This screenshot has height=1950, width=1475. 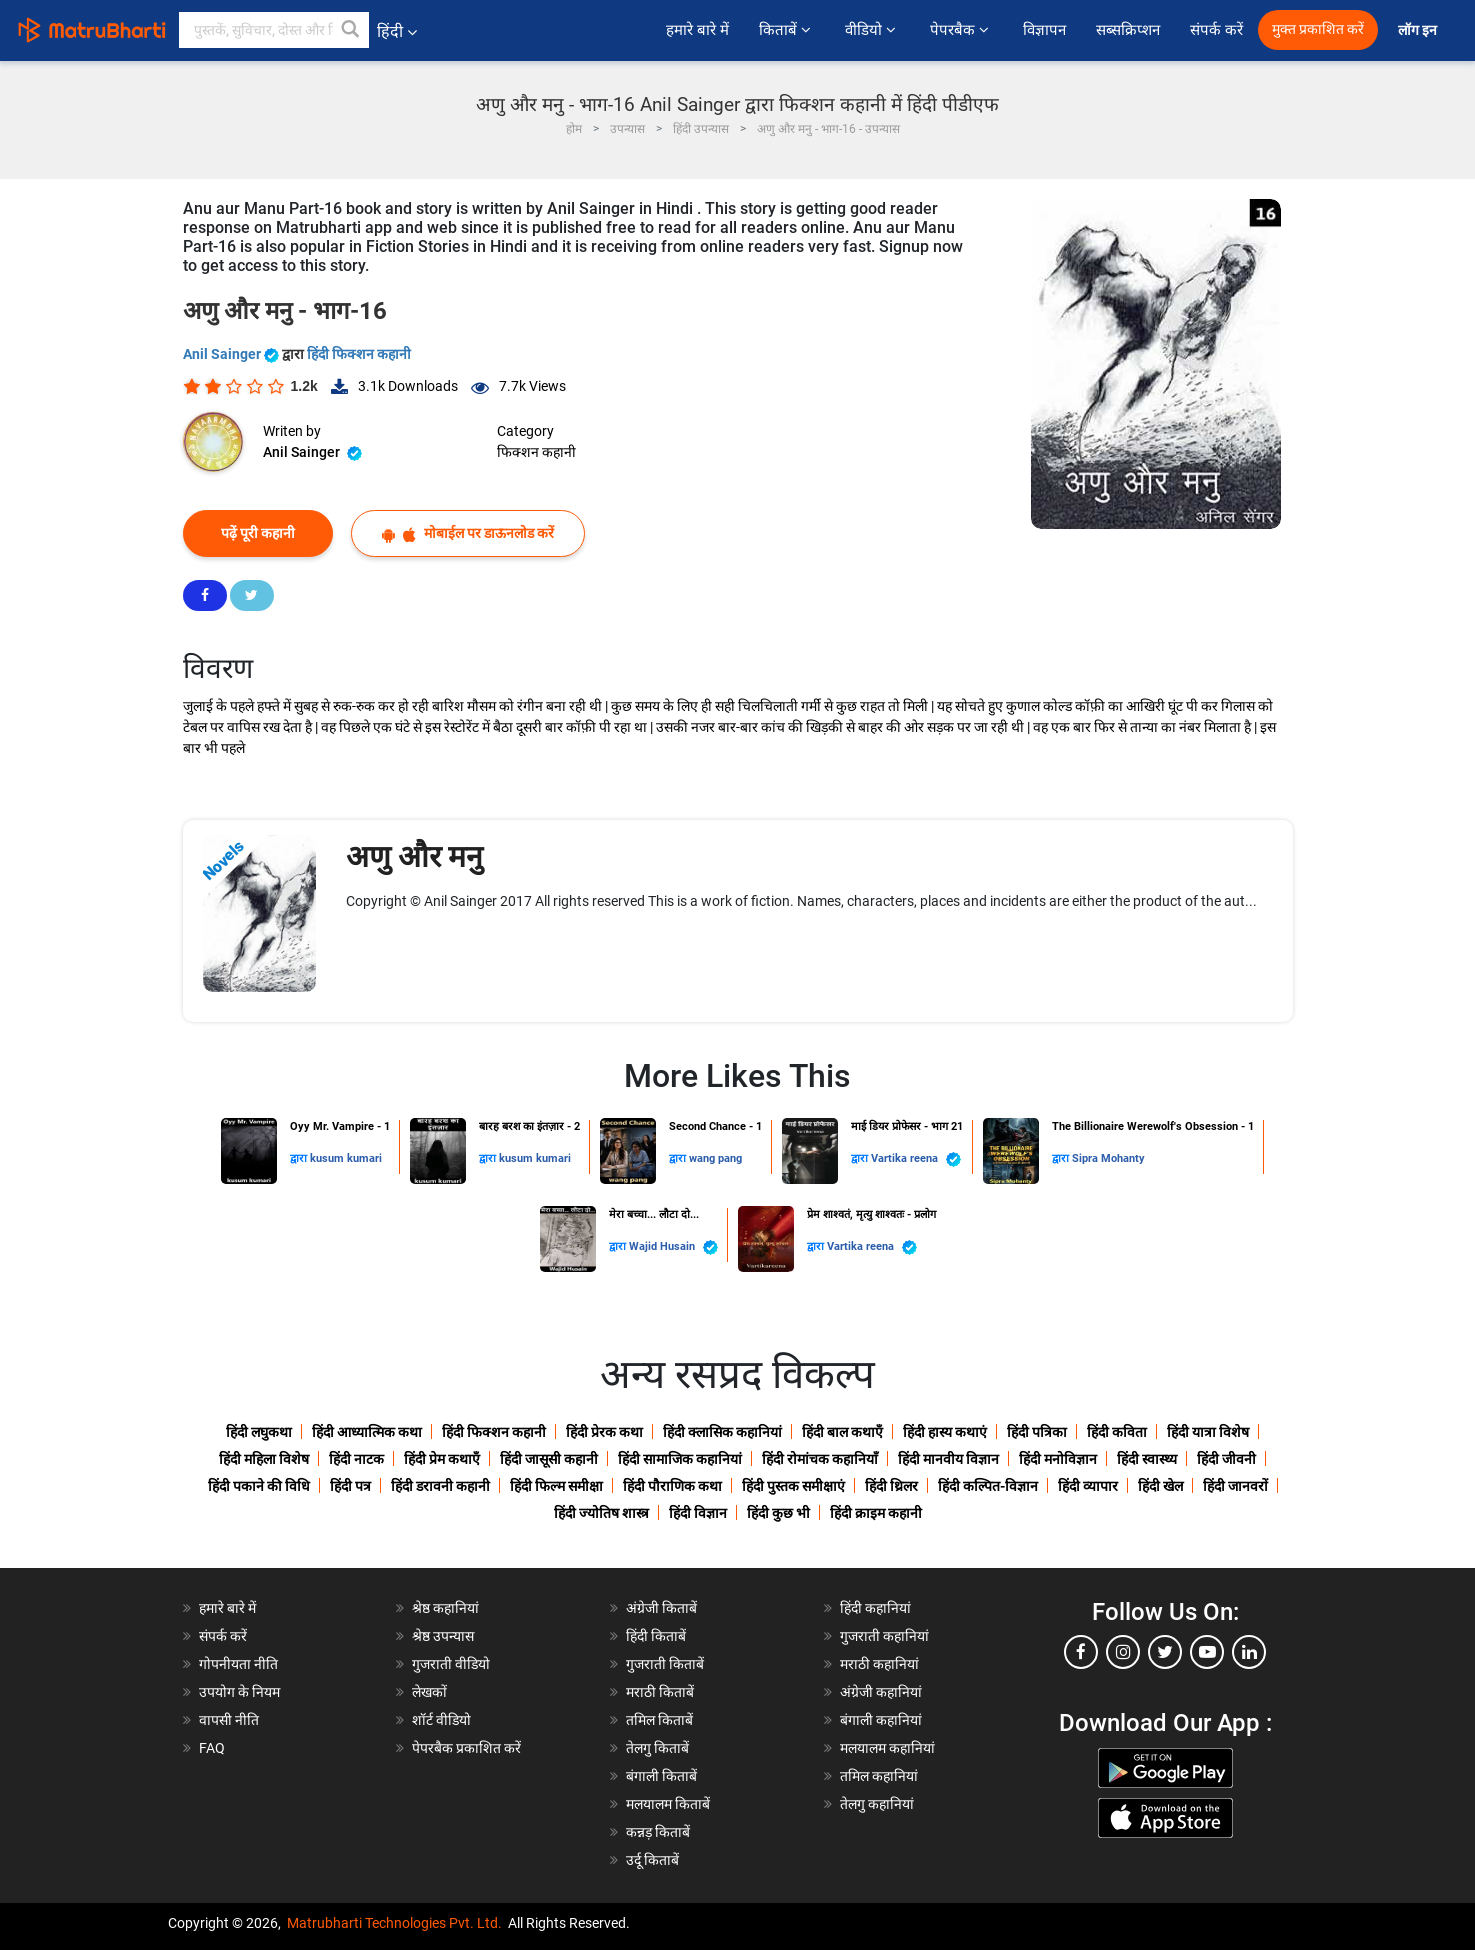 I want to click on [keyword], so click(x=274, y=30).